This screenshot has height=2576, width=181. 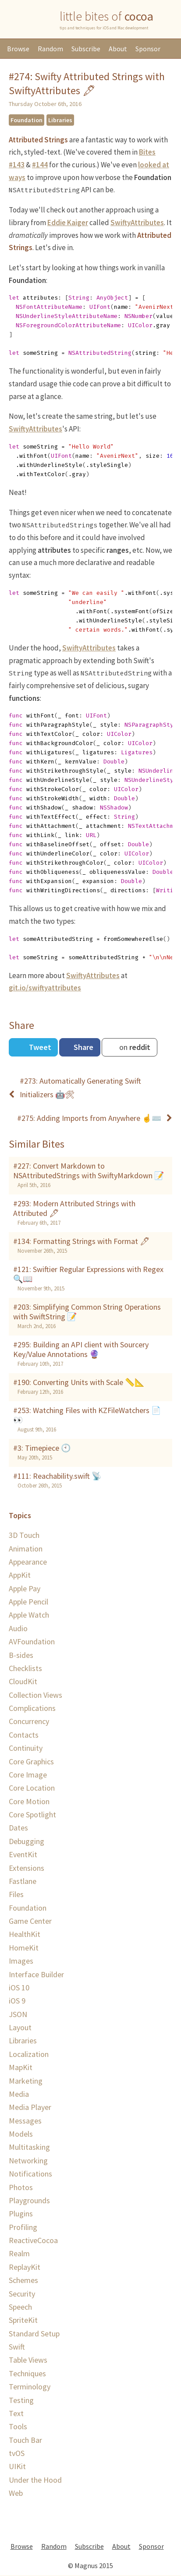 What do you see at coordinates (78, 1382) in the screenshot?
I see `#190: Converting Units with Scale 📏📐` at bounding box center [78, 1382].